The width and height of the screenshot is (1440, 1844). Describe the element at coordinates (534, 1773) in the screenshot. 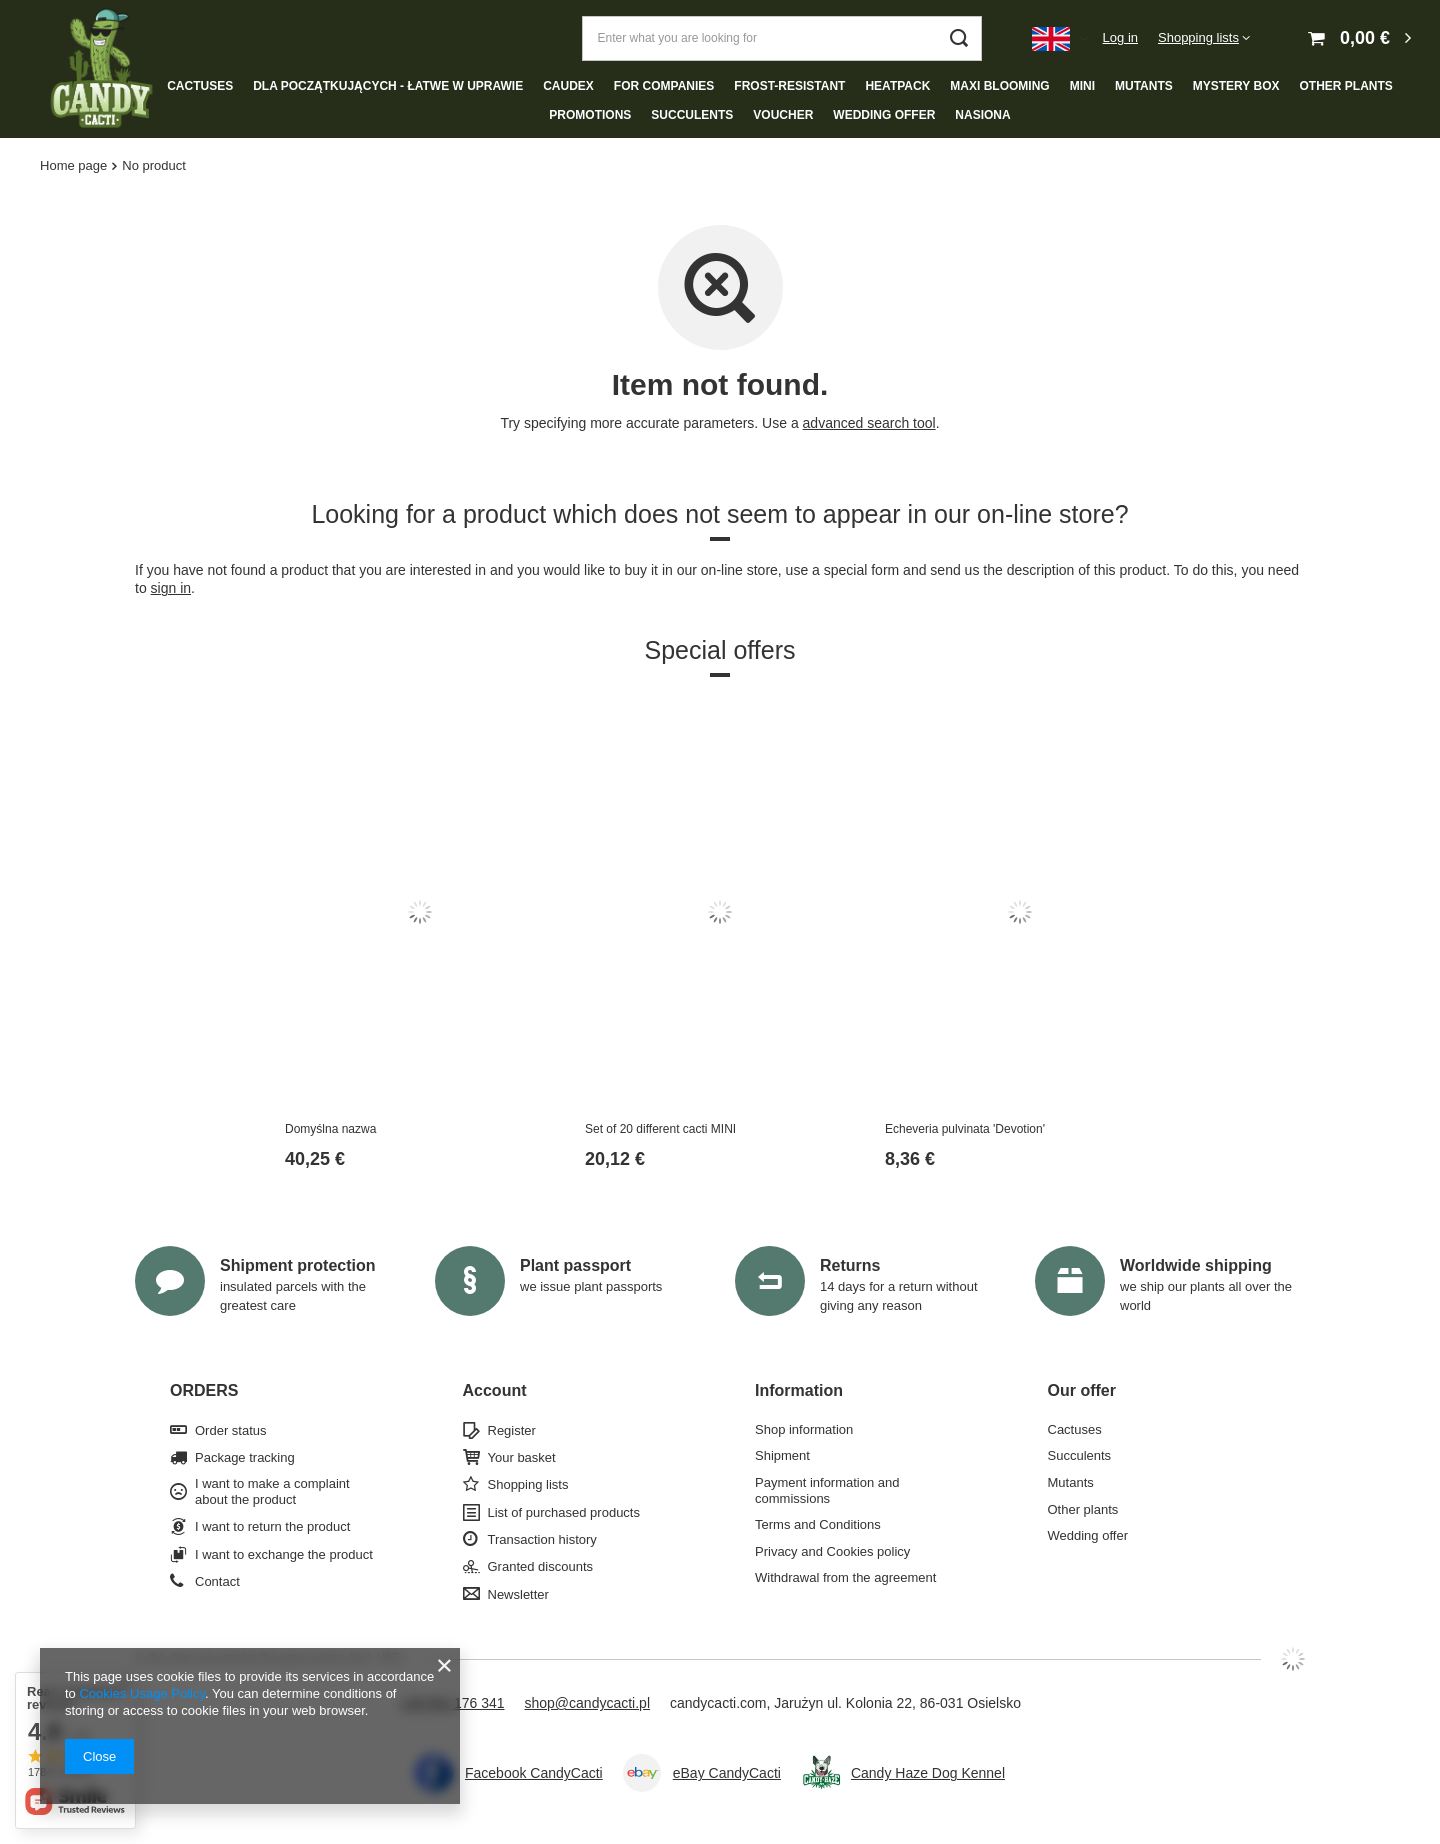

I see `Facebook CandyCacti` at that location.